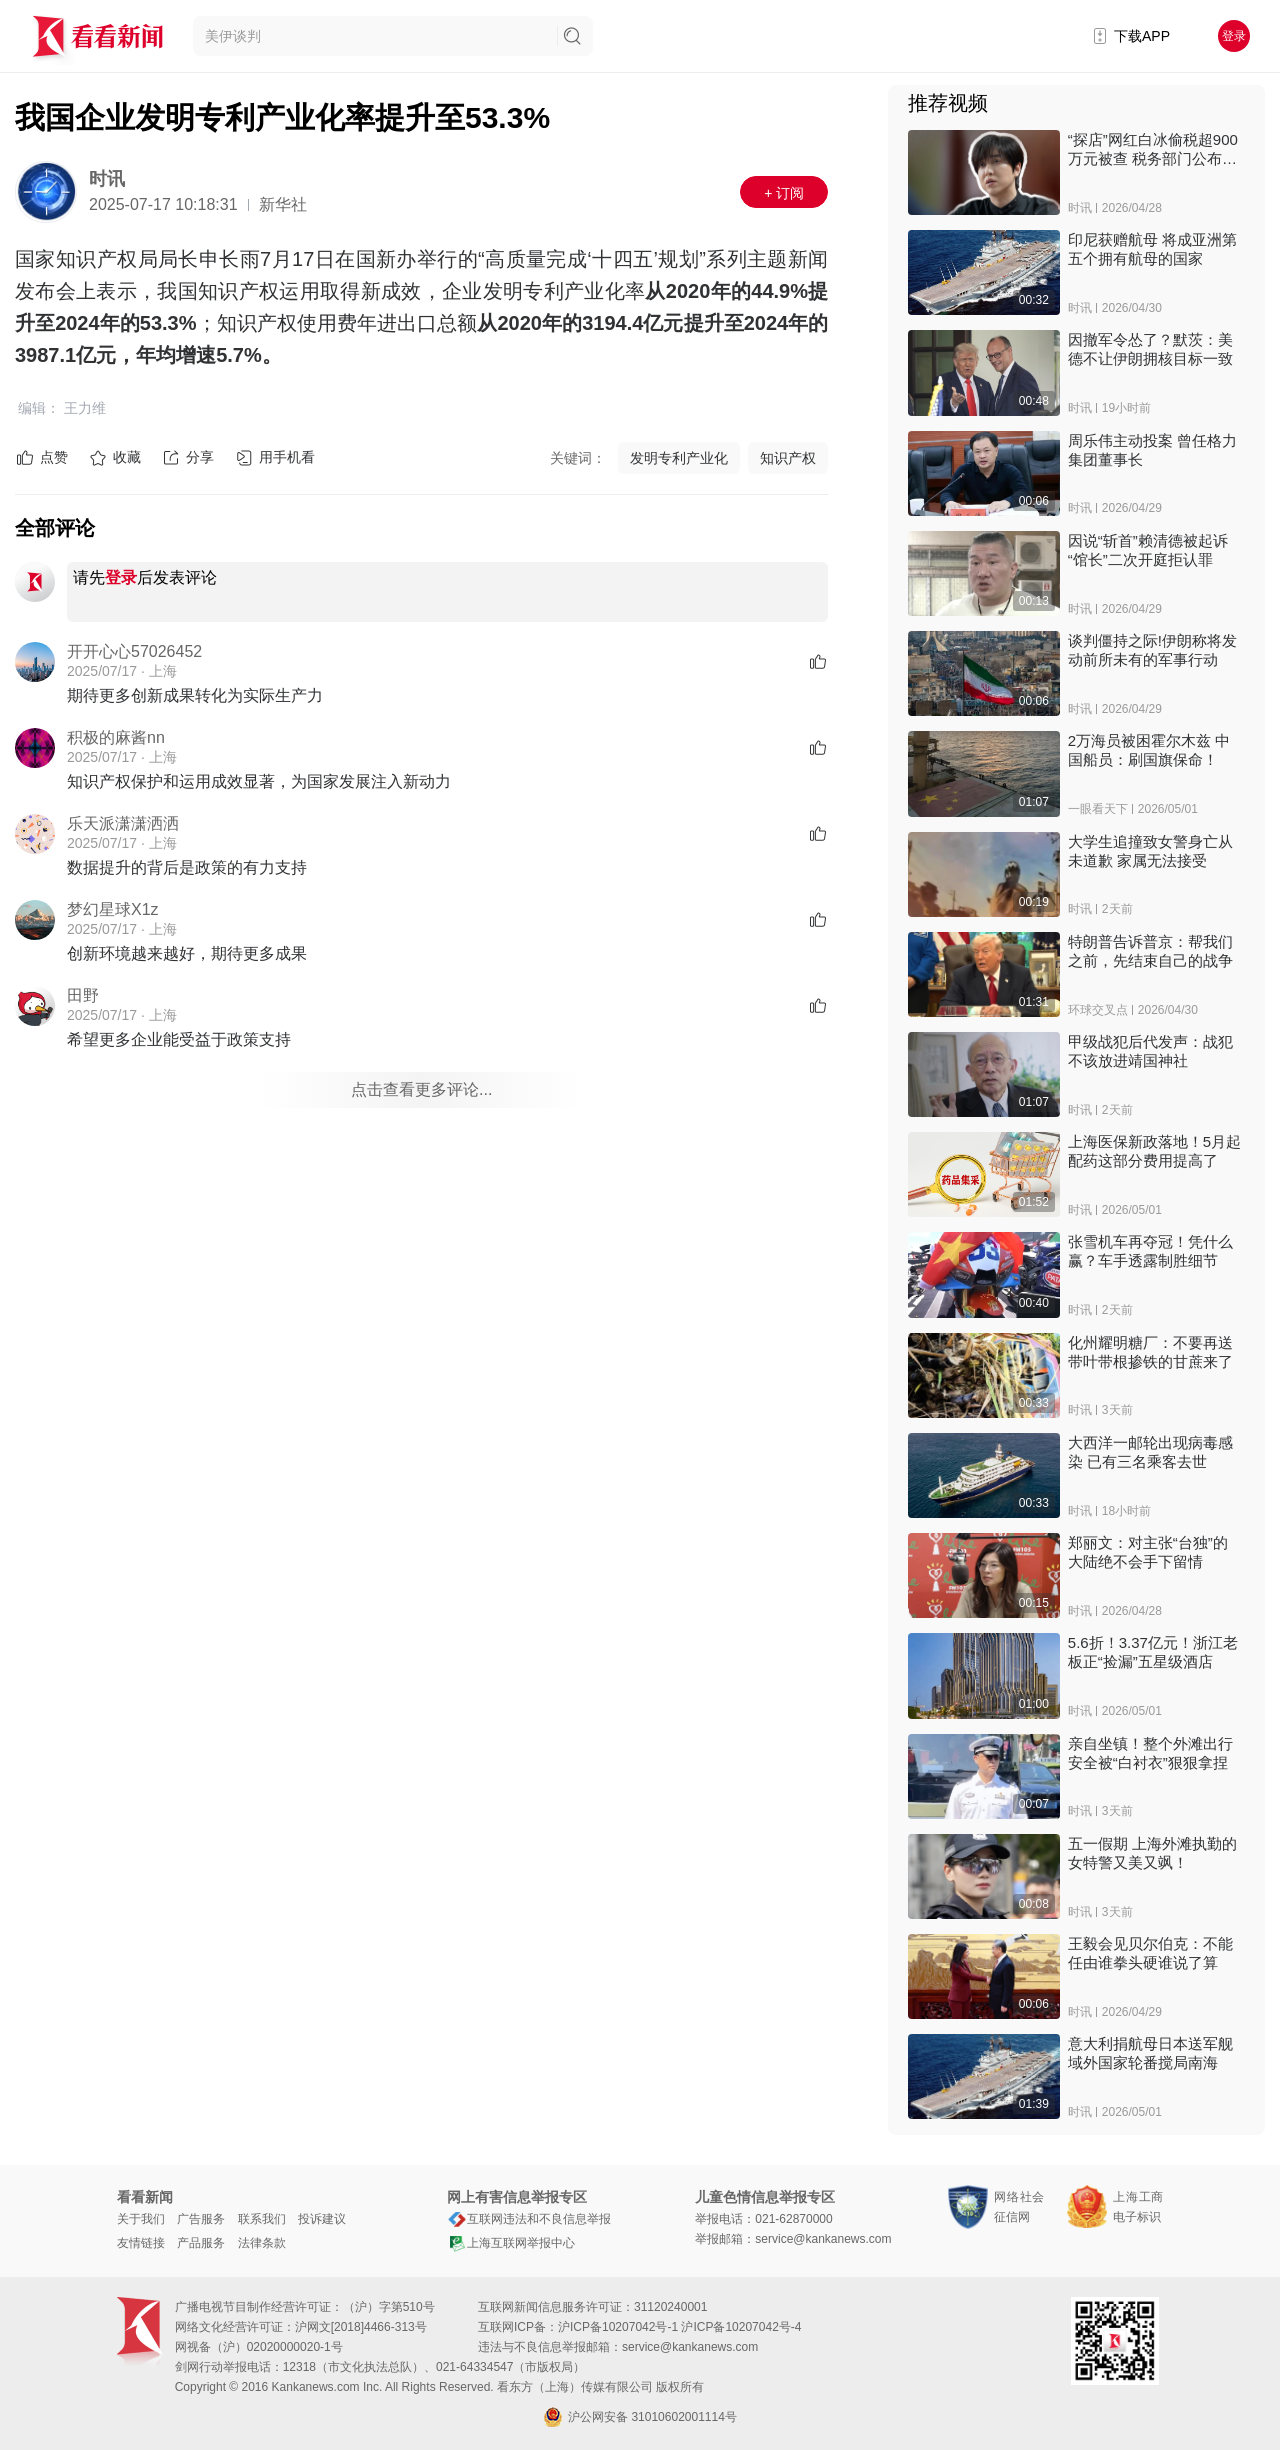 The height and width of the screenshot is (2450, 1280). I want to click on 知识产权, so click(788, 458).